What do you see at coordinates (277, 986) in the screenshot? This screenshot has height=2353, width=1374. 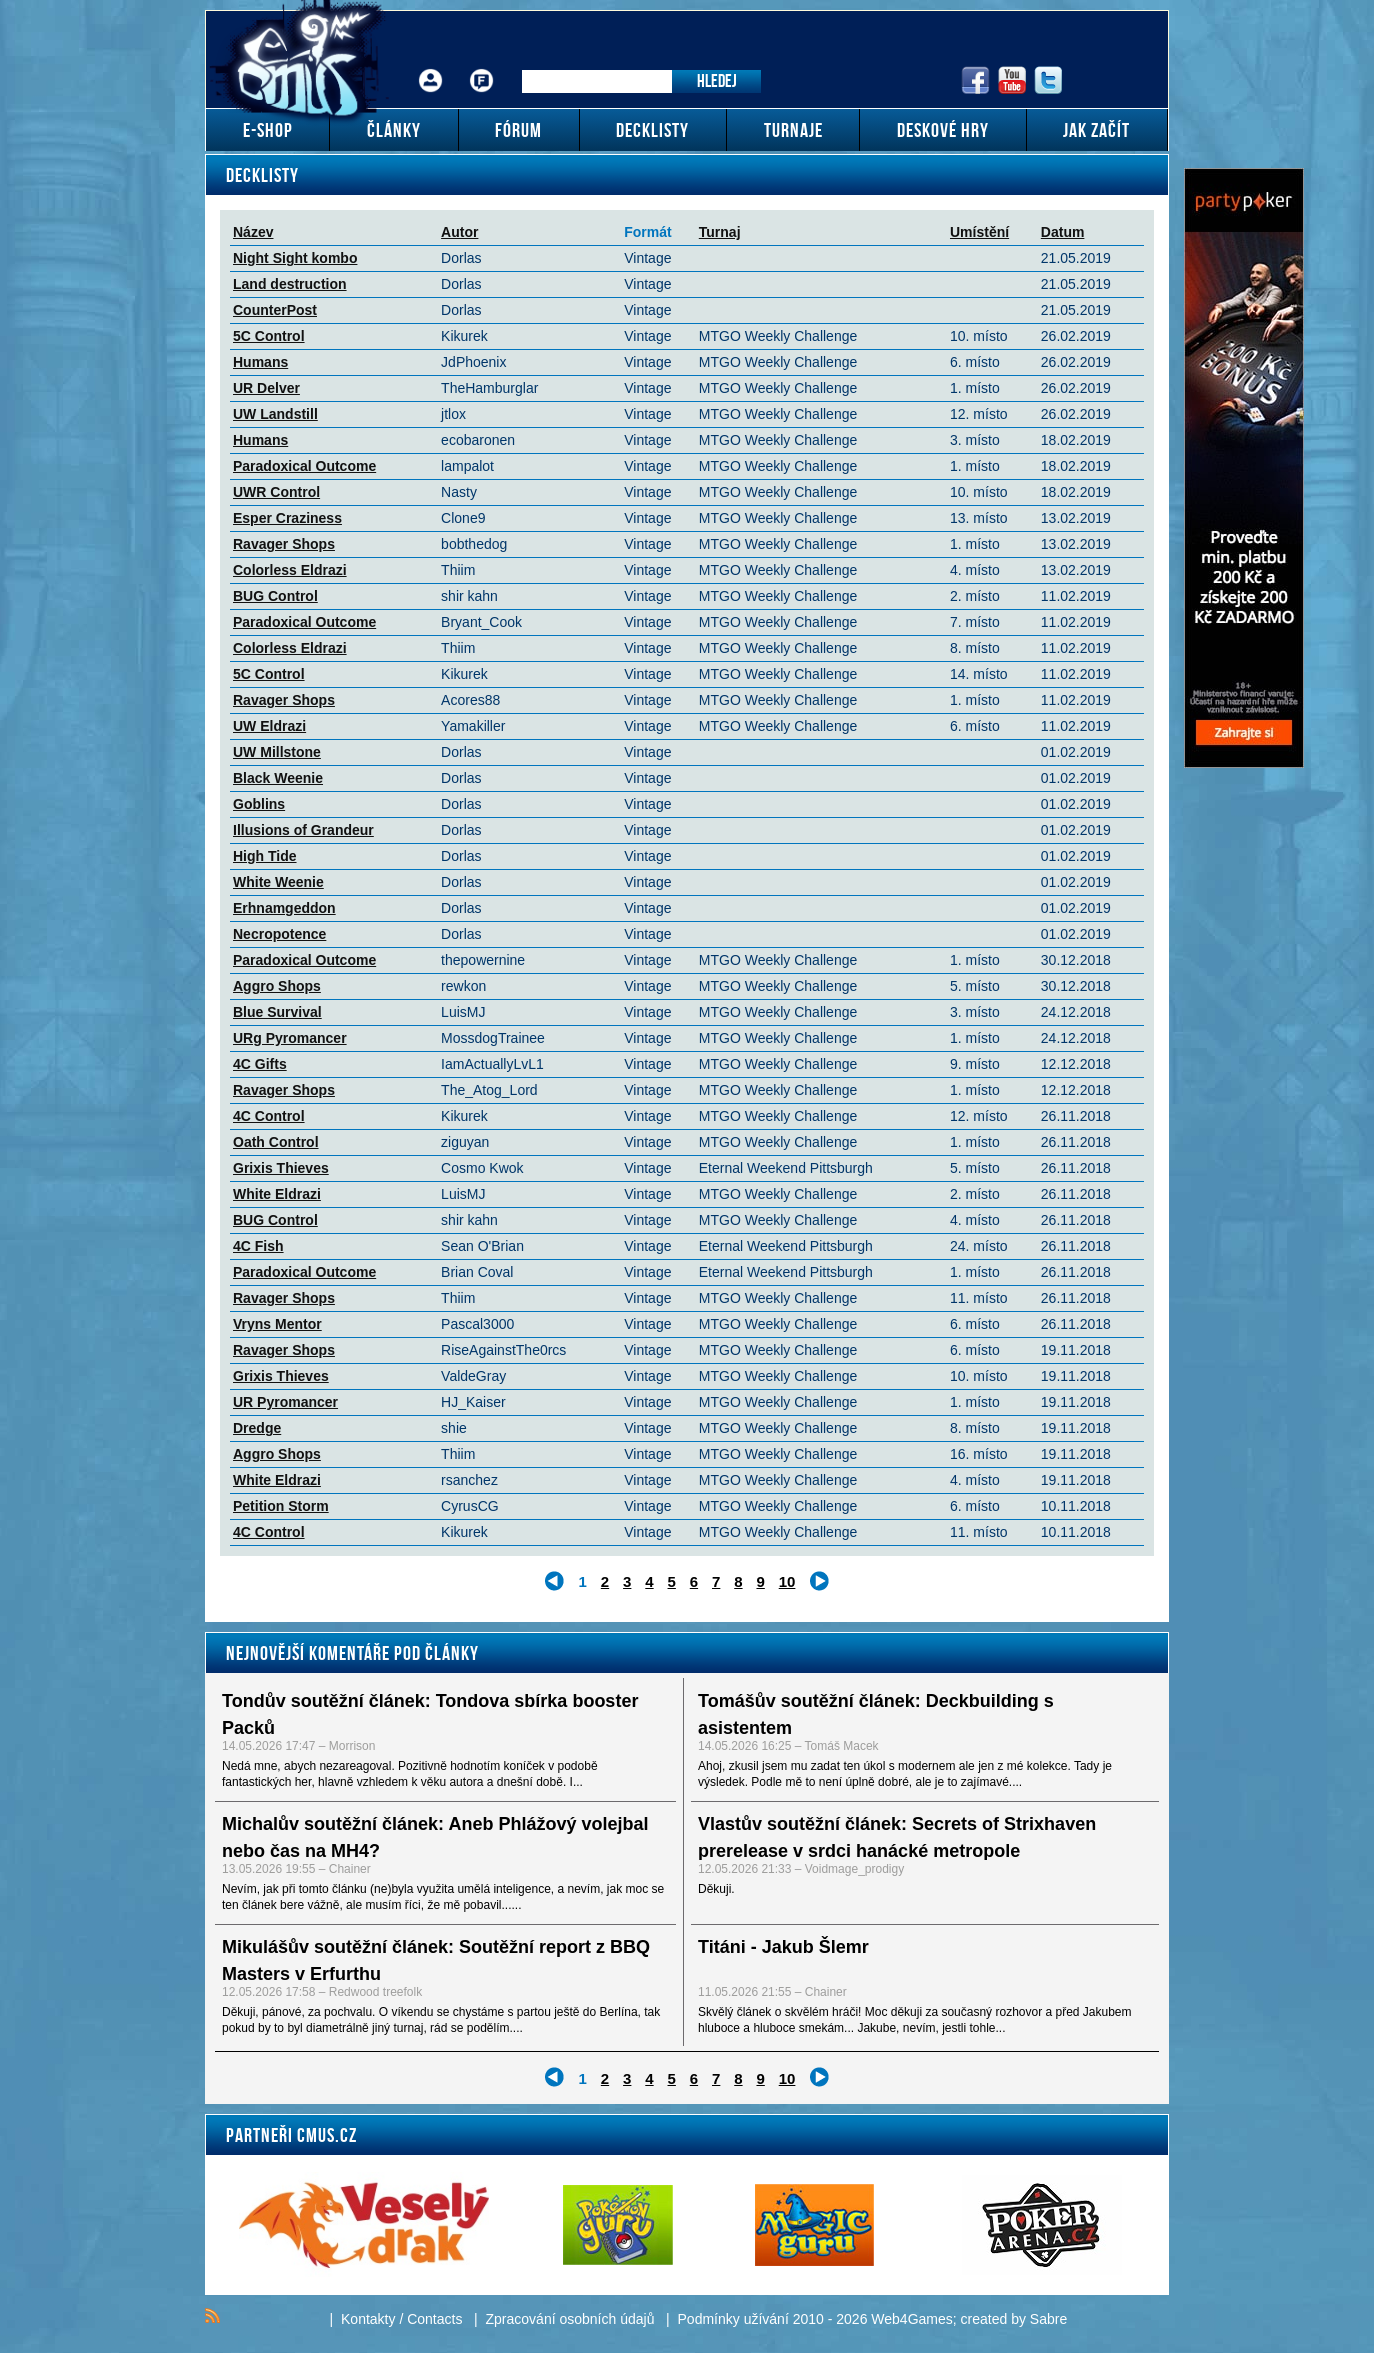 I see `Aggro Shops` at bounding box center [277, 986].